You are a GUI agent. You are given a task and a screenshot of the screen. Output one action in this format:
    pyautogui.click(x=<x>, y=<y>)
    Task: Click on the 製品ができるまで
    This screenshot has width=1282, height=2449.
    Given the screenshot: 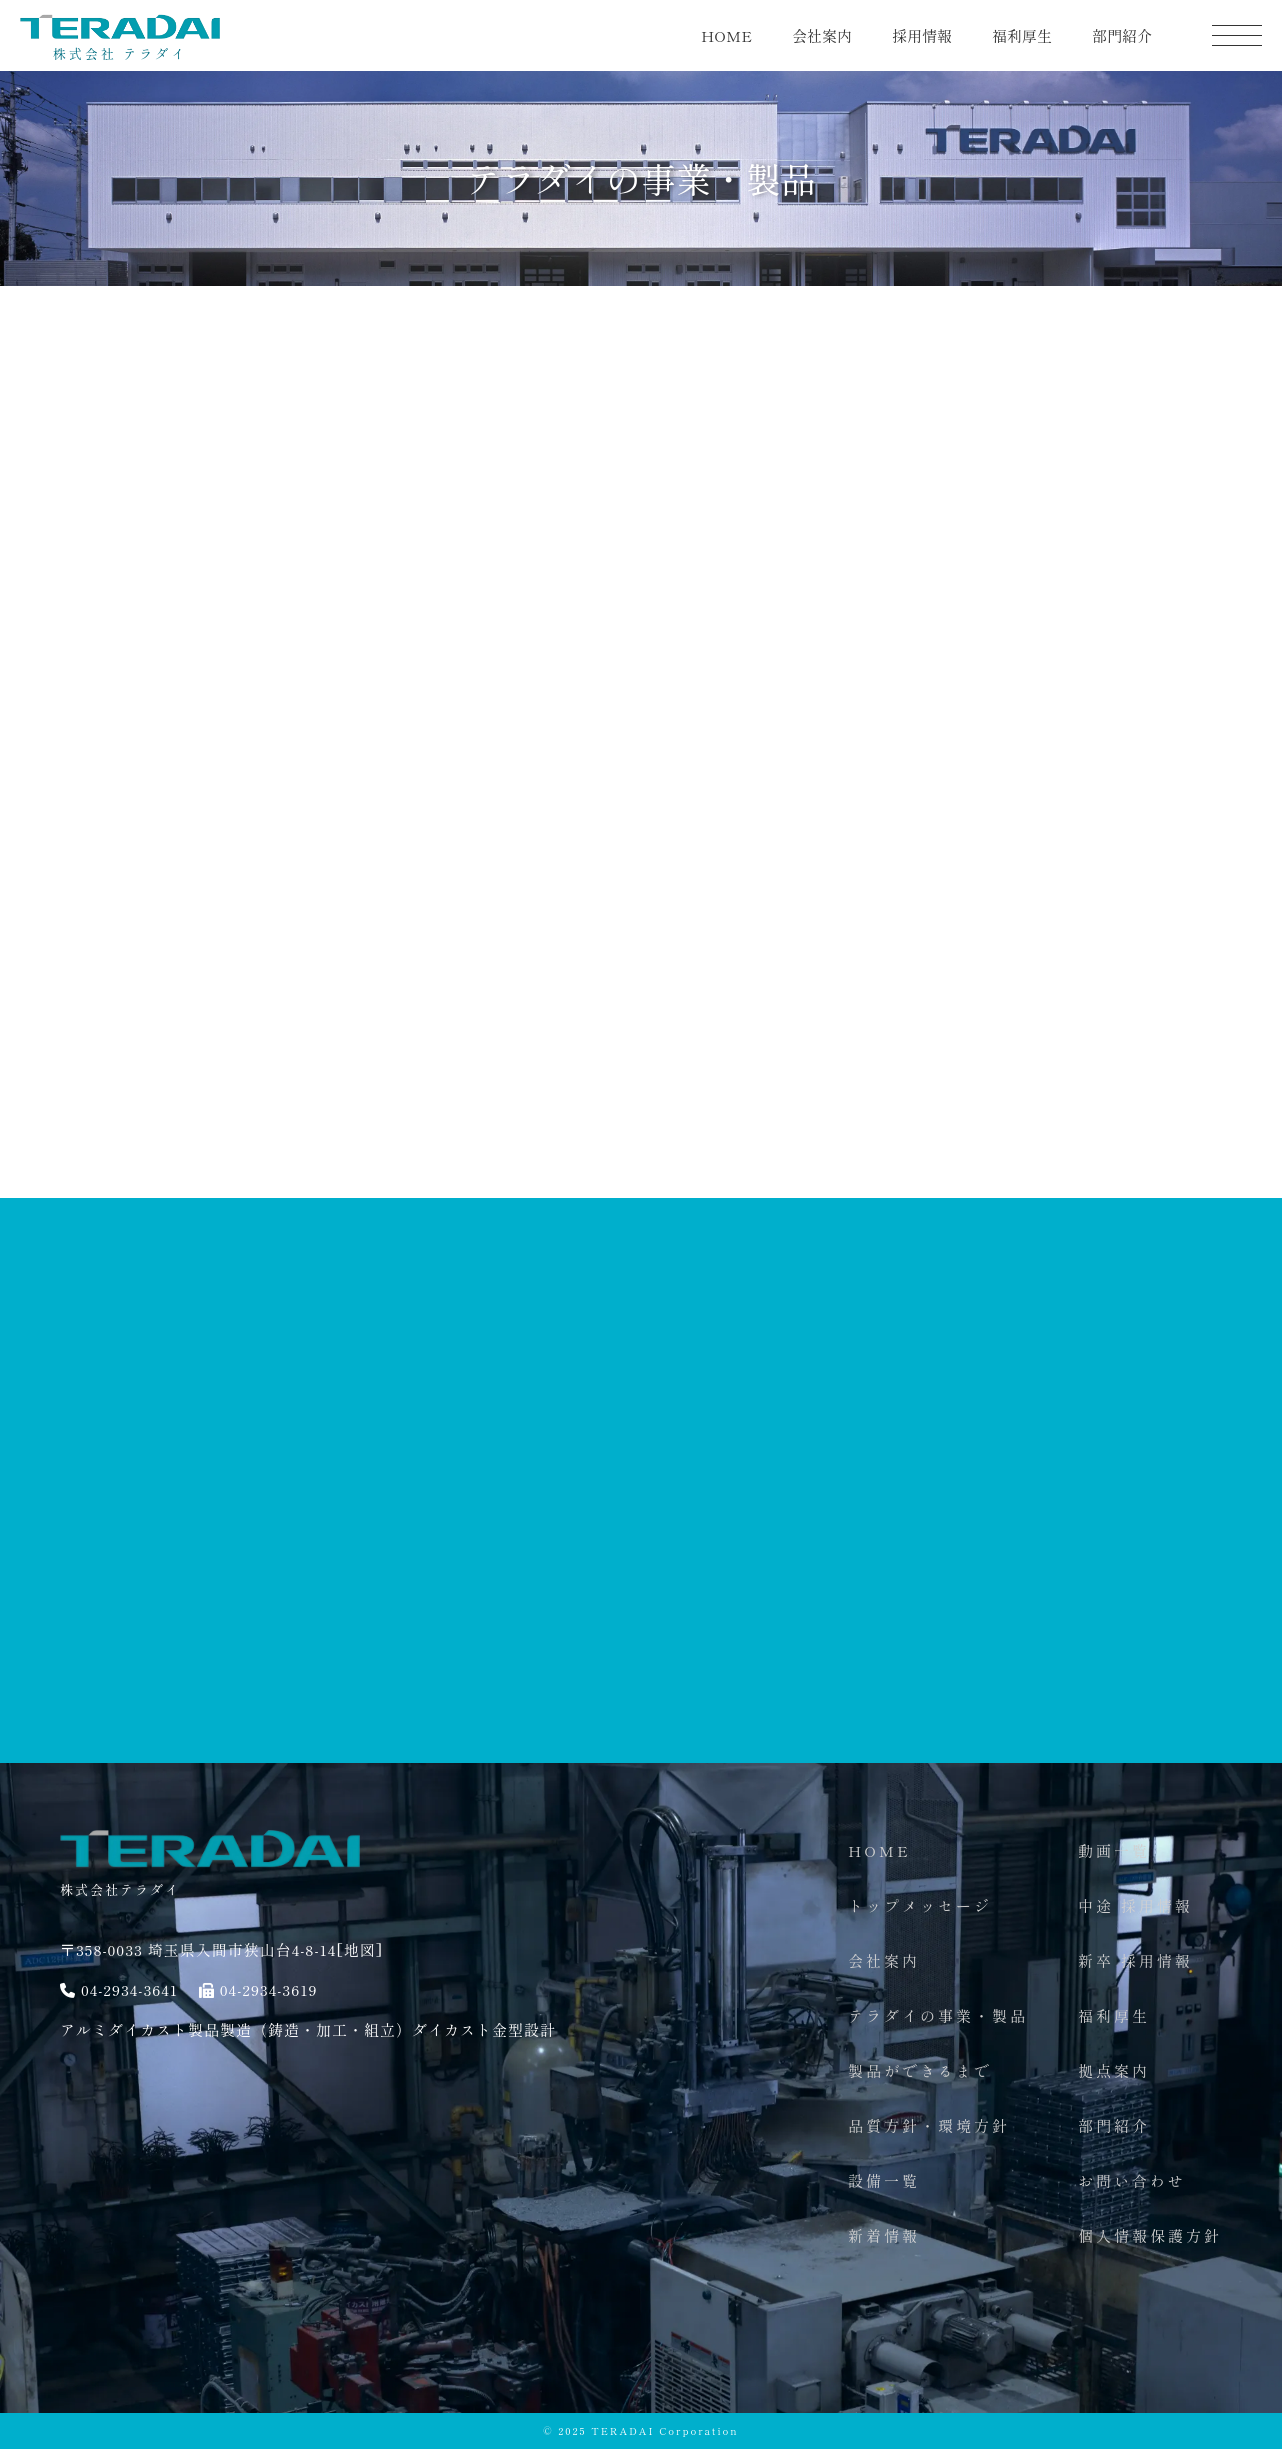 What is the action you would take?
    pyautogui.click(x=920, y=2070)
    